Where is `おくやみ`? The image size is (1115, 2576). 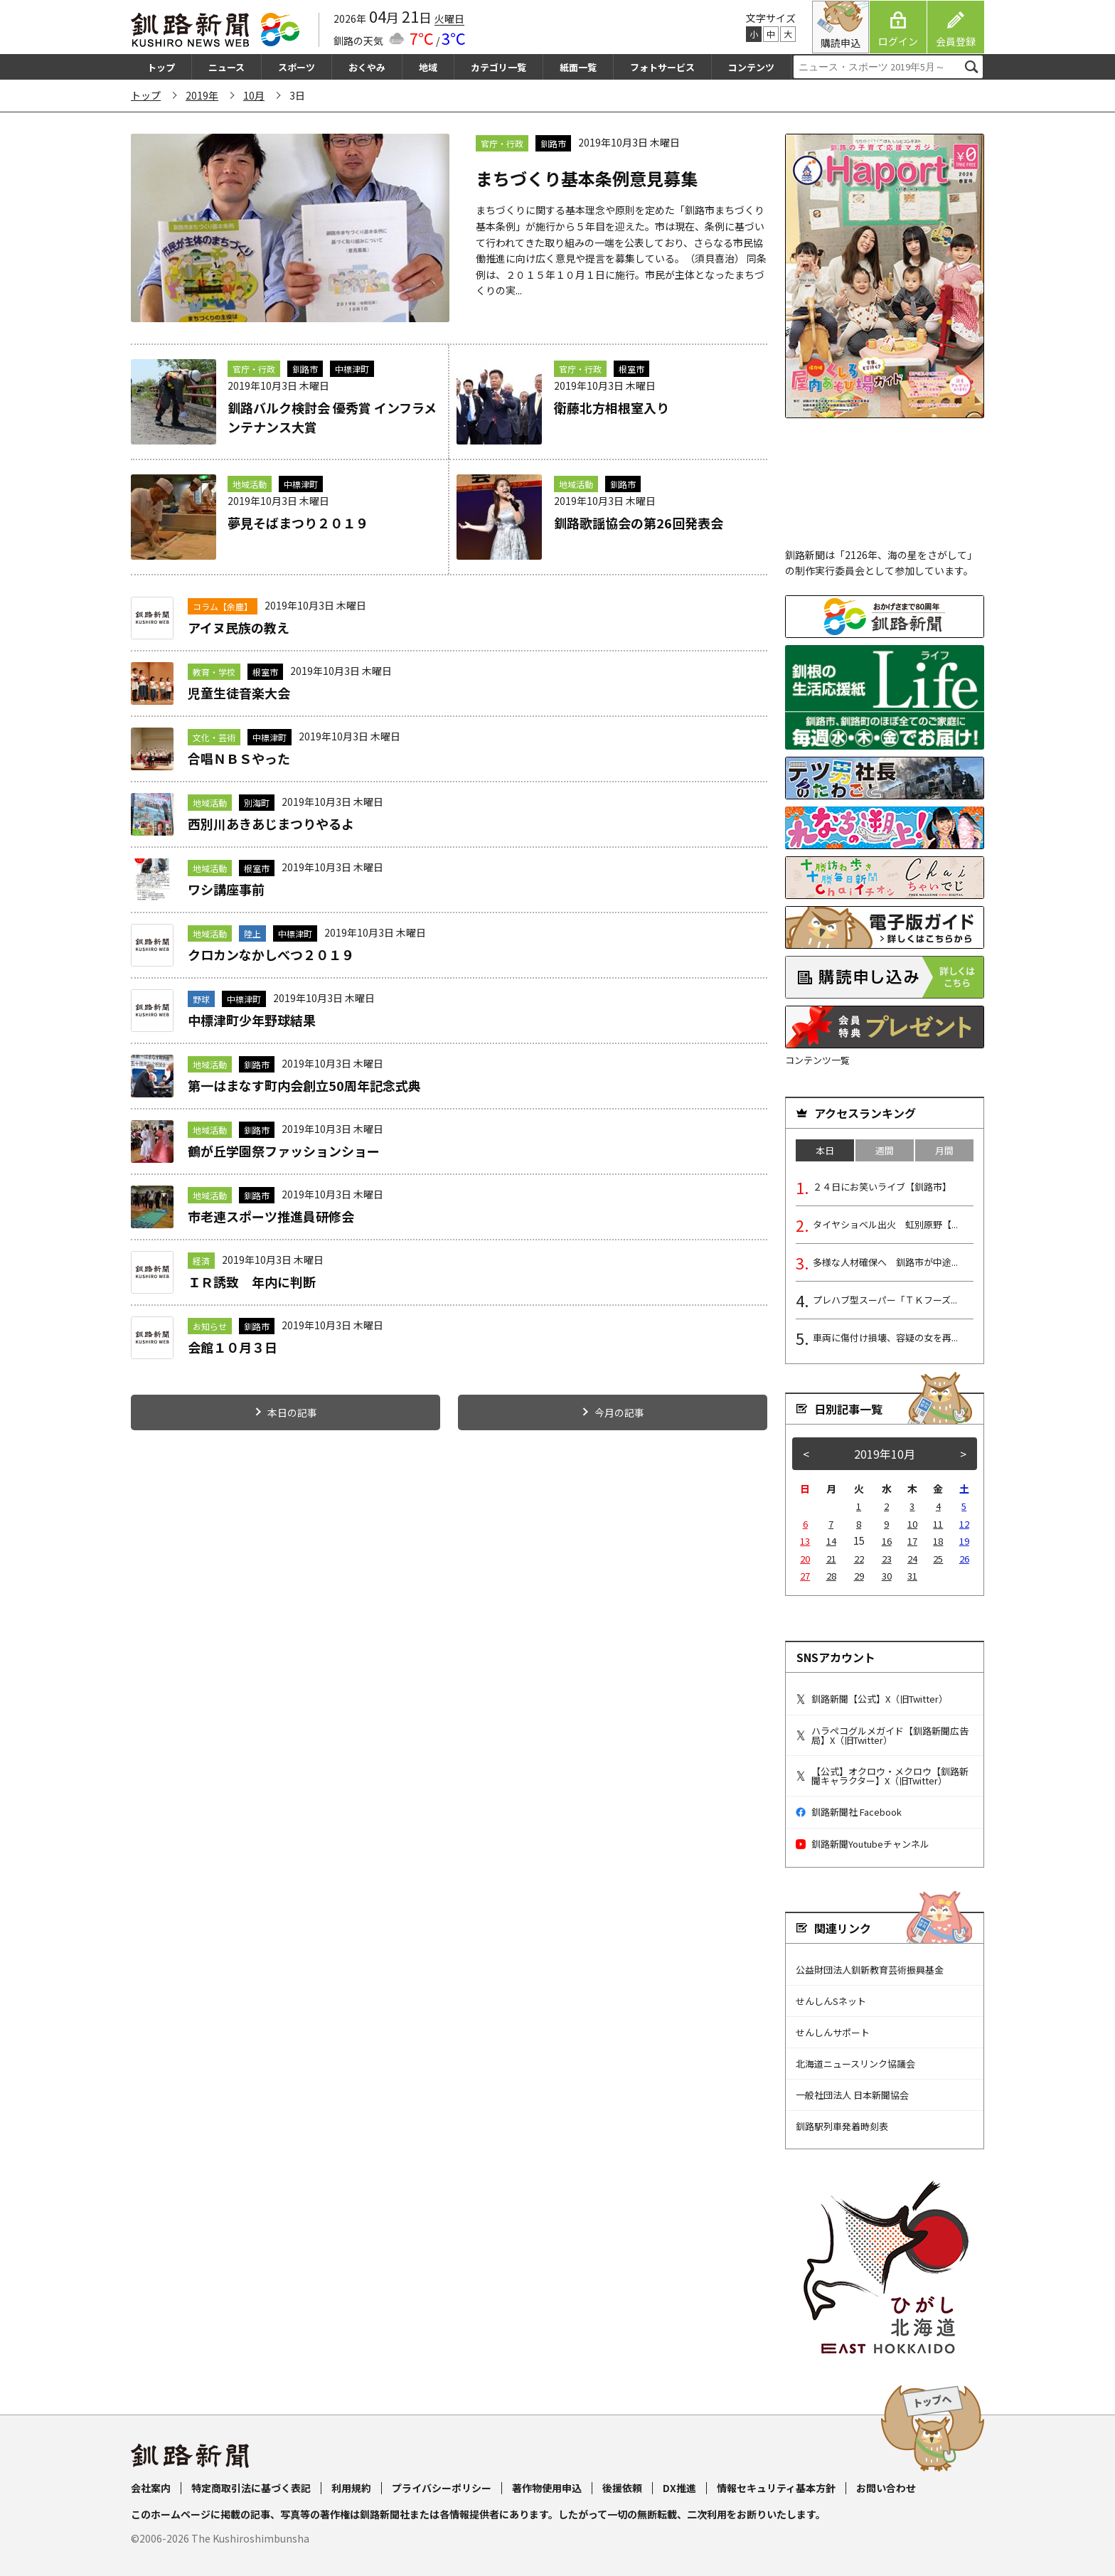
おくやみ is located at coordinates (366, 67).